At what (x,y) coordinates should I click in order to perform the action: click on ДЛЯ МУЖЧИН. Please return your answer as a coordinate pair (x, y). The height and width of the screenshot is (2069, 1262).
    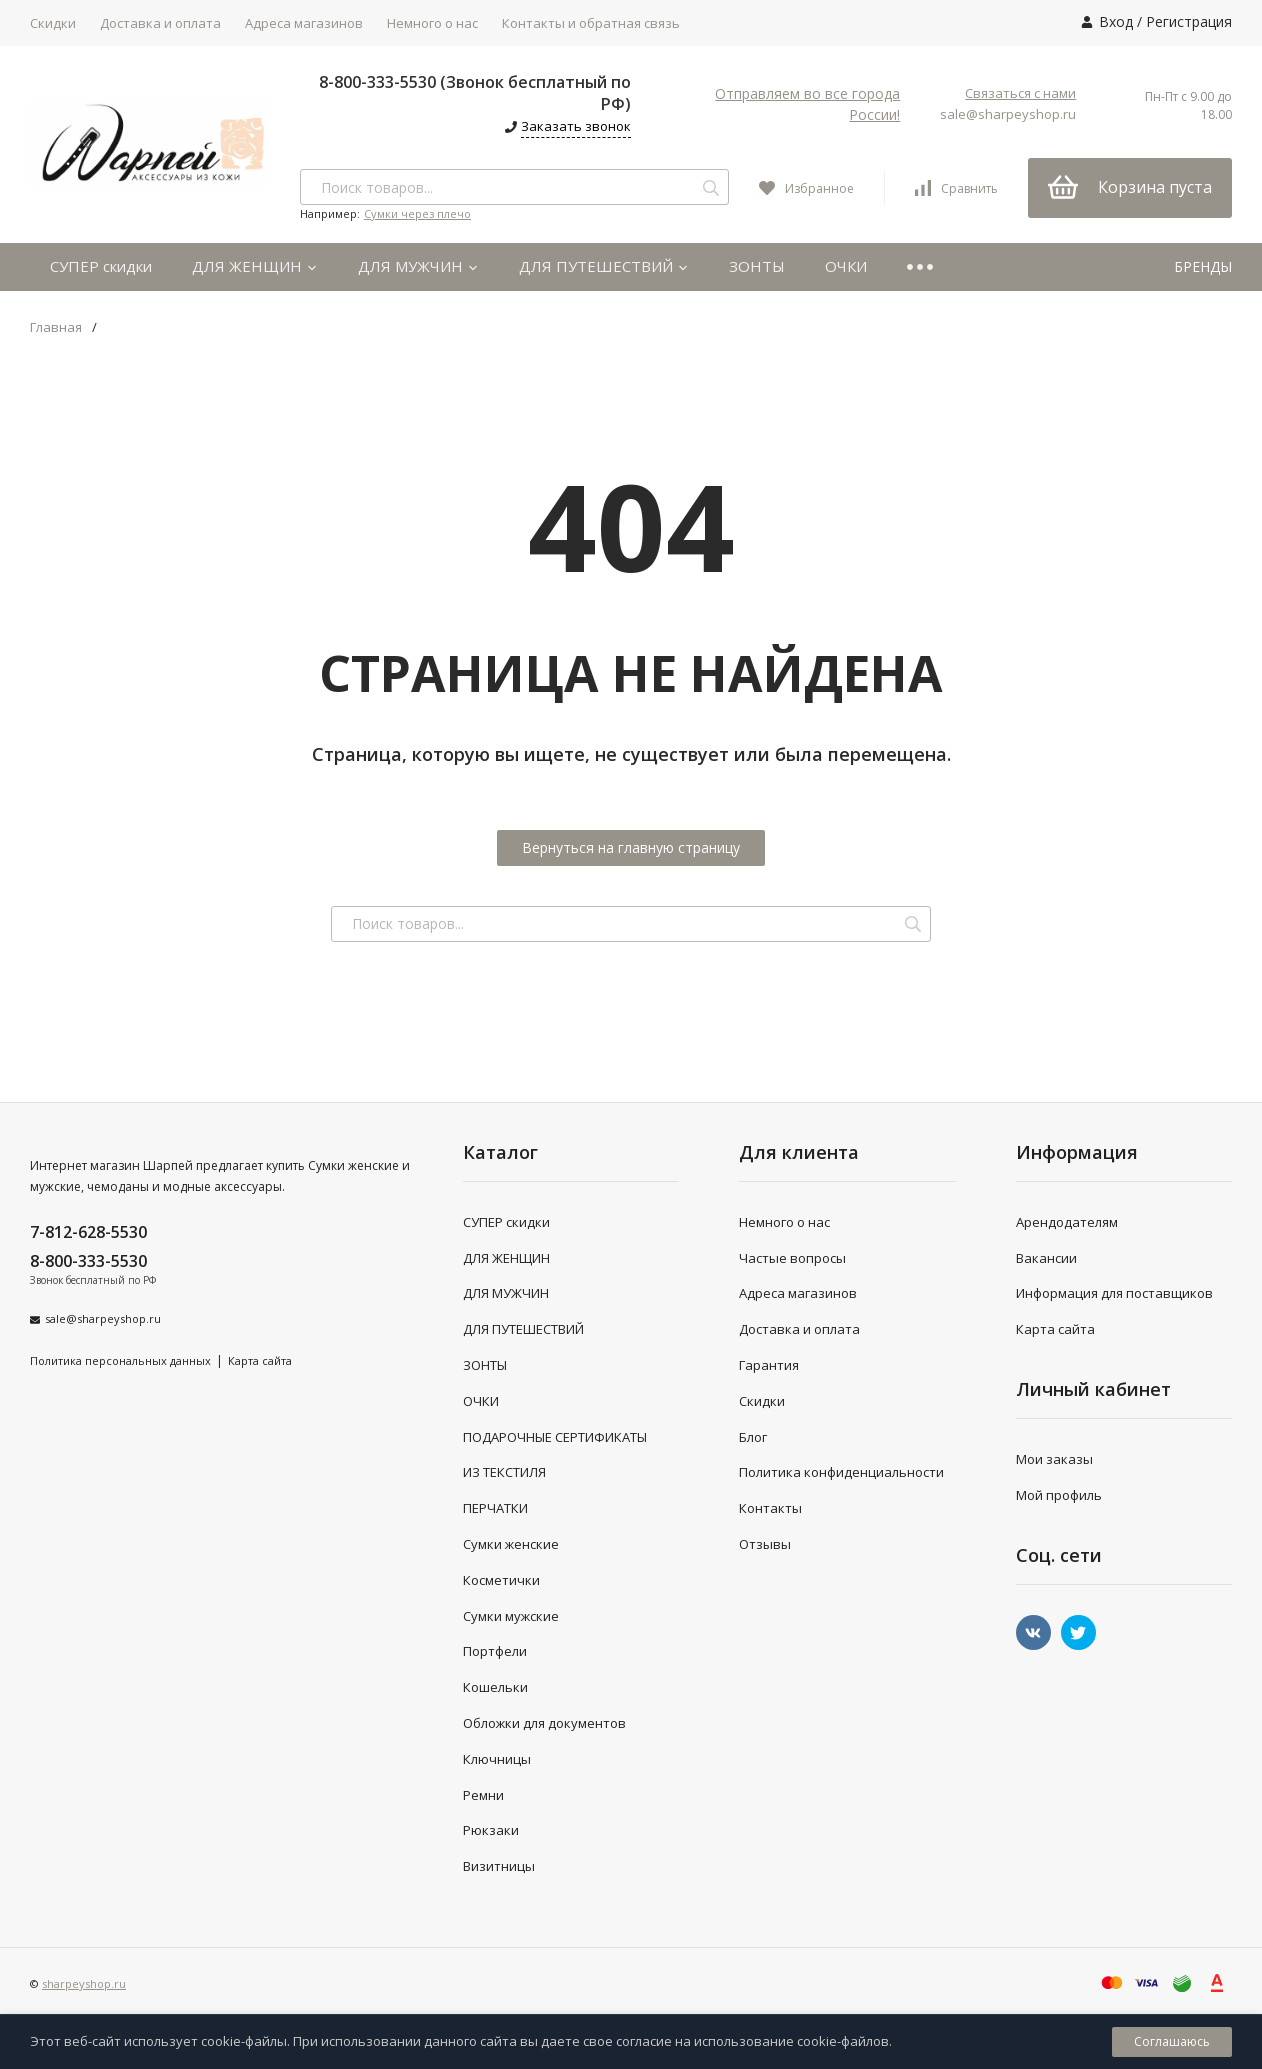
    Looking at the image, I should click on (418, 266).